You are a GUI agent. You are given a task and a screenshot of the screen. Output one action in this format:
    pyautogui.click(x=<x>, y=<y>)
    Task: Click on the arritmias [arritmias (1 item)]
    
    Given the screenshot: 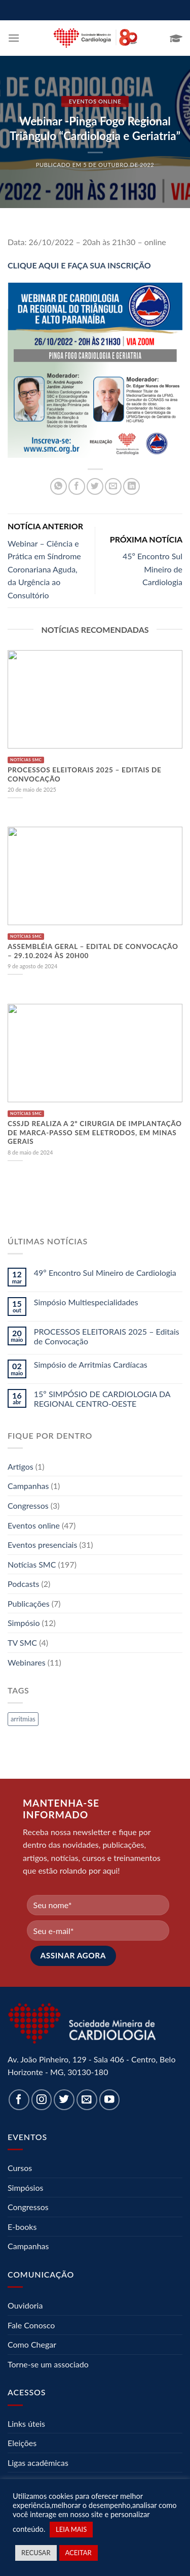 What is the action you would take?
    pyautogui.click(x=23, y=1719)
    